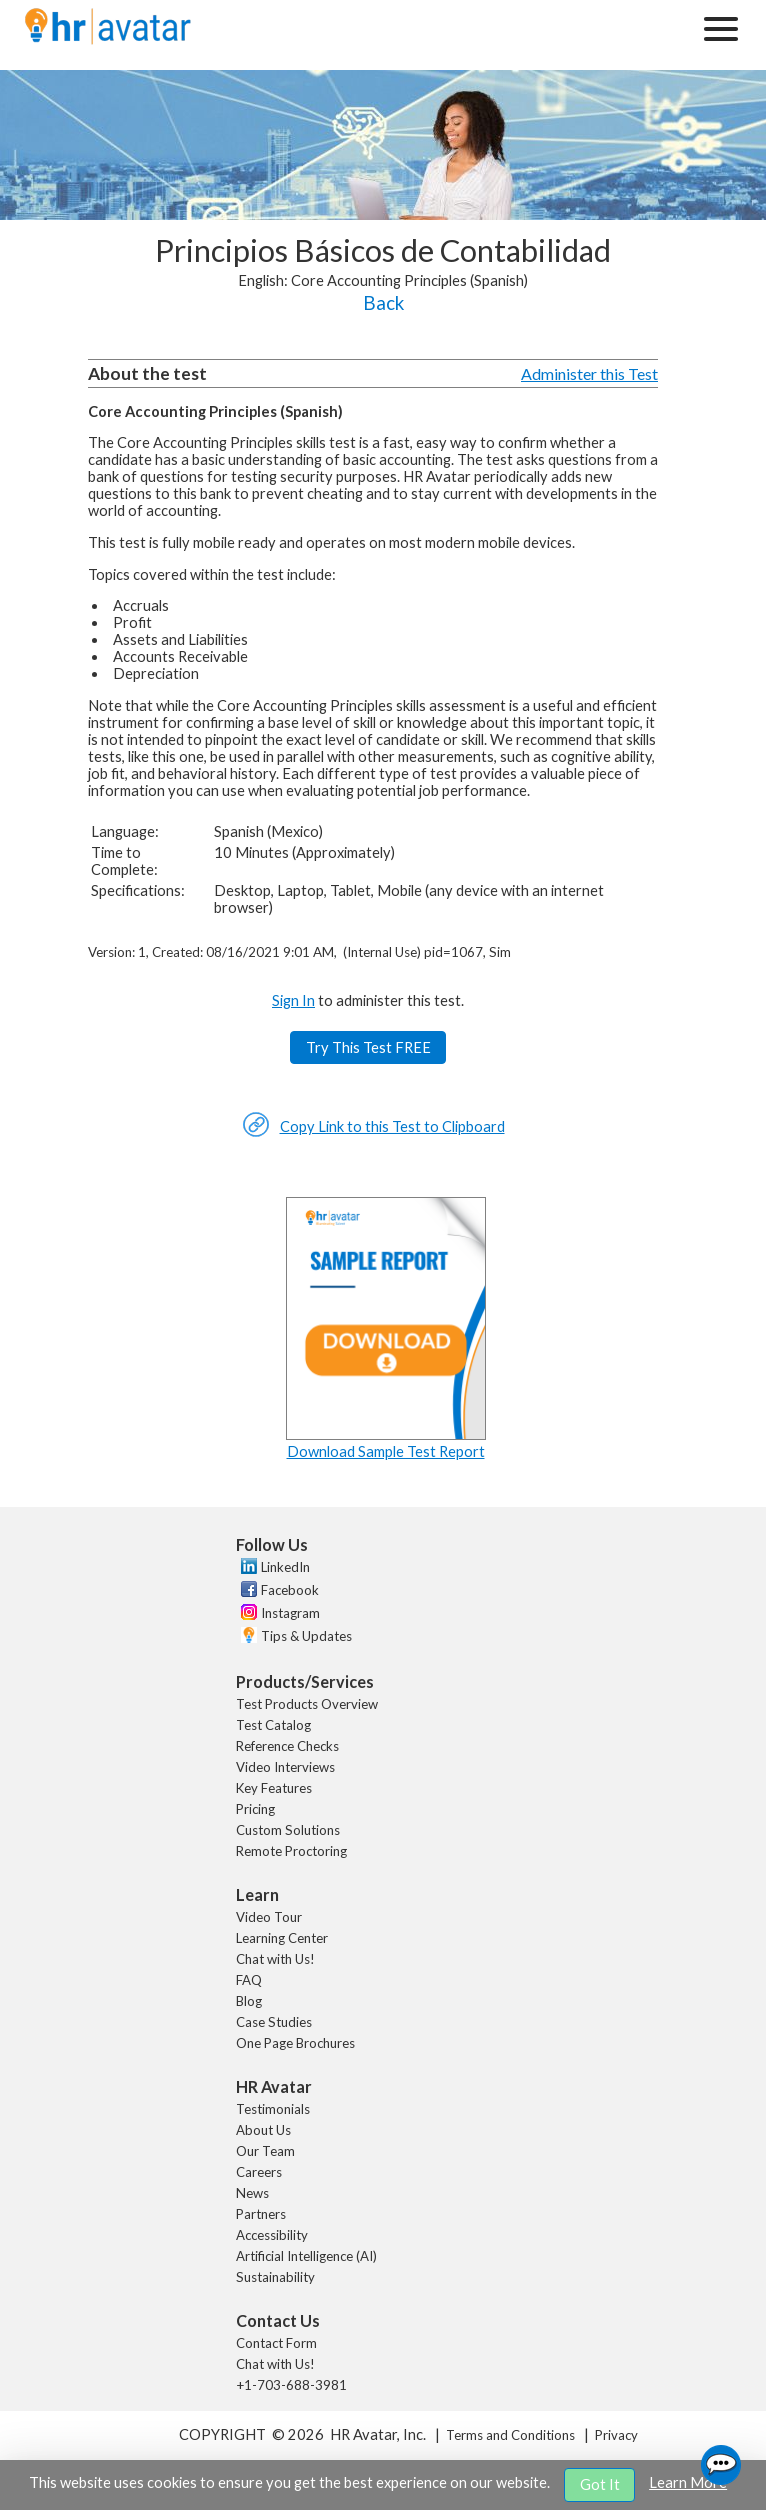 The height and width of the screenshot is (2510, 766). What do you see at coordinates (252, 2193) in the screenshot?
I see `News` at bounding box center [252, 2193].